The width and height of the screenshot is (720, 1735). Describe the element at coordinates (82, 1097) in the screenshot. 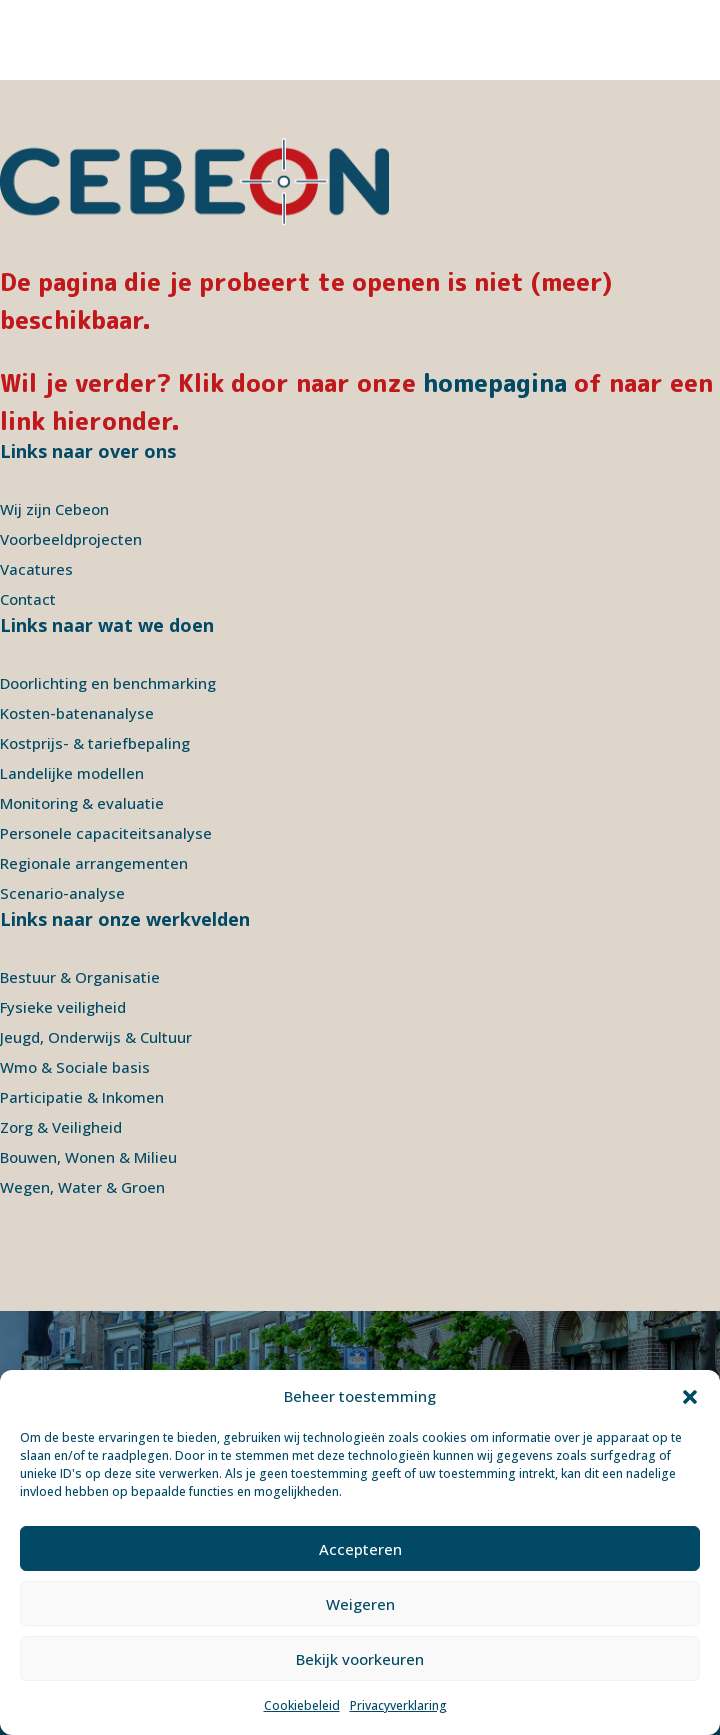

I see `Participatie & Inkomen` at that location.